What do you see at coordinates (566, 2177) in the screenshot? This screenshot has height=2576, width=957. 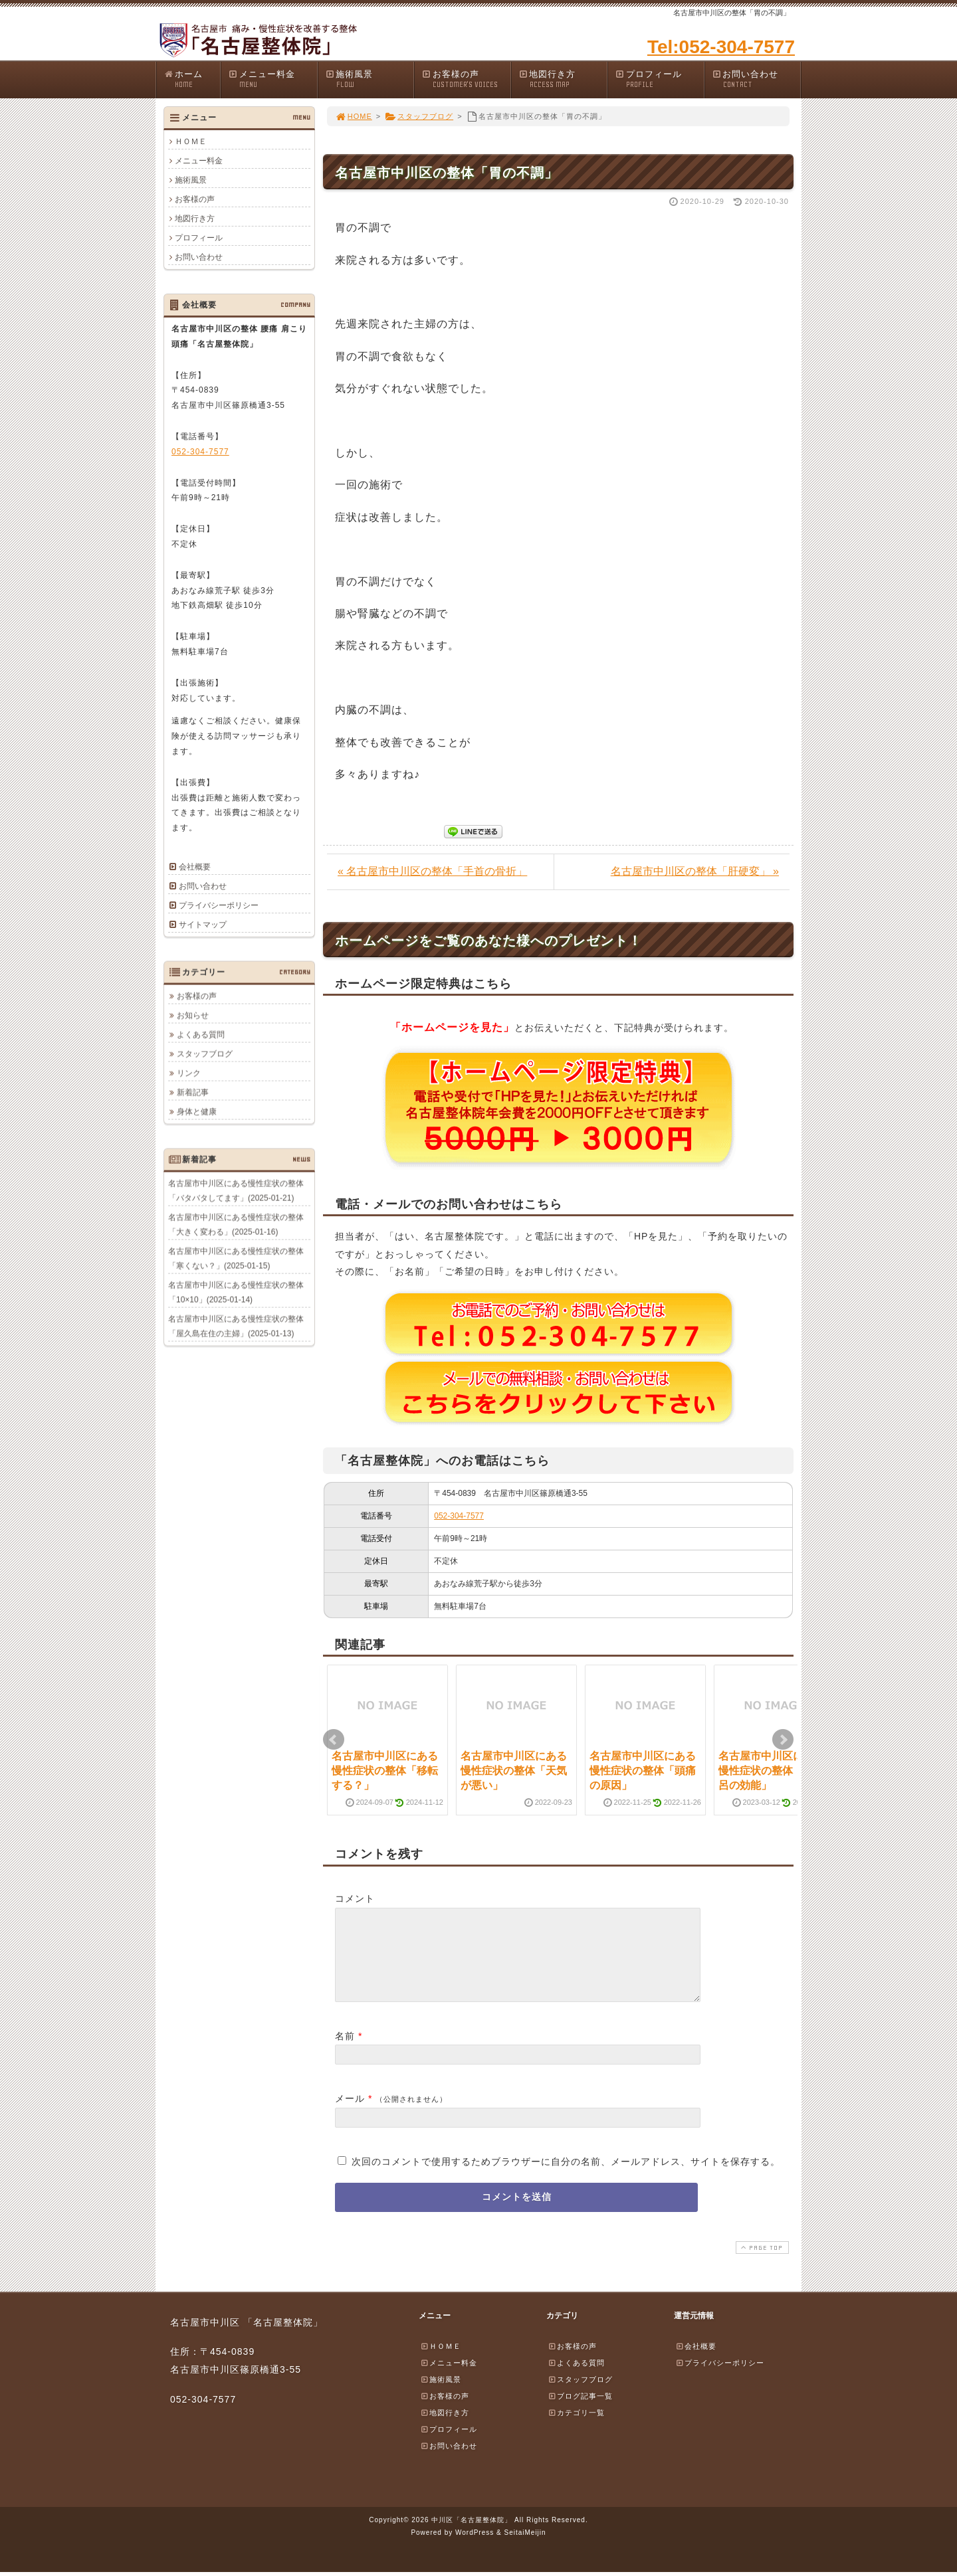 I see `次回のコメントで使用するためブラウザーに自分の名前、メールアドレス、サイトを保存する。` at bounding box center [566, 2177].